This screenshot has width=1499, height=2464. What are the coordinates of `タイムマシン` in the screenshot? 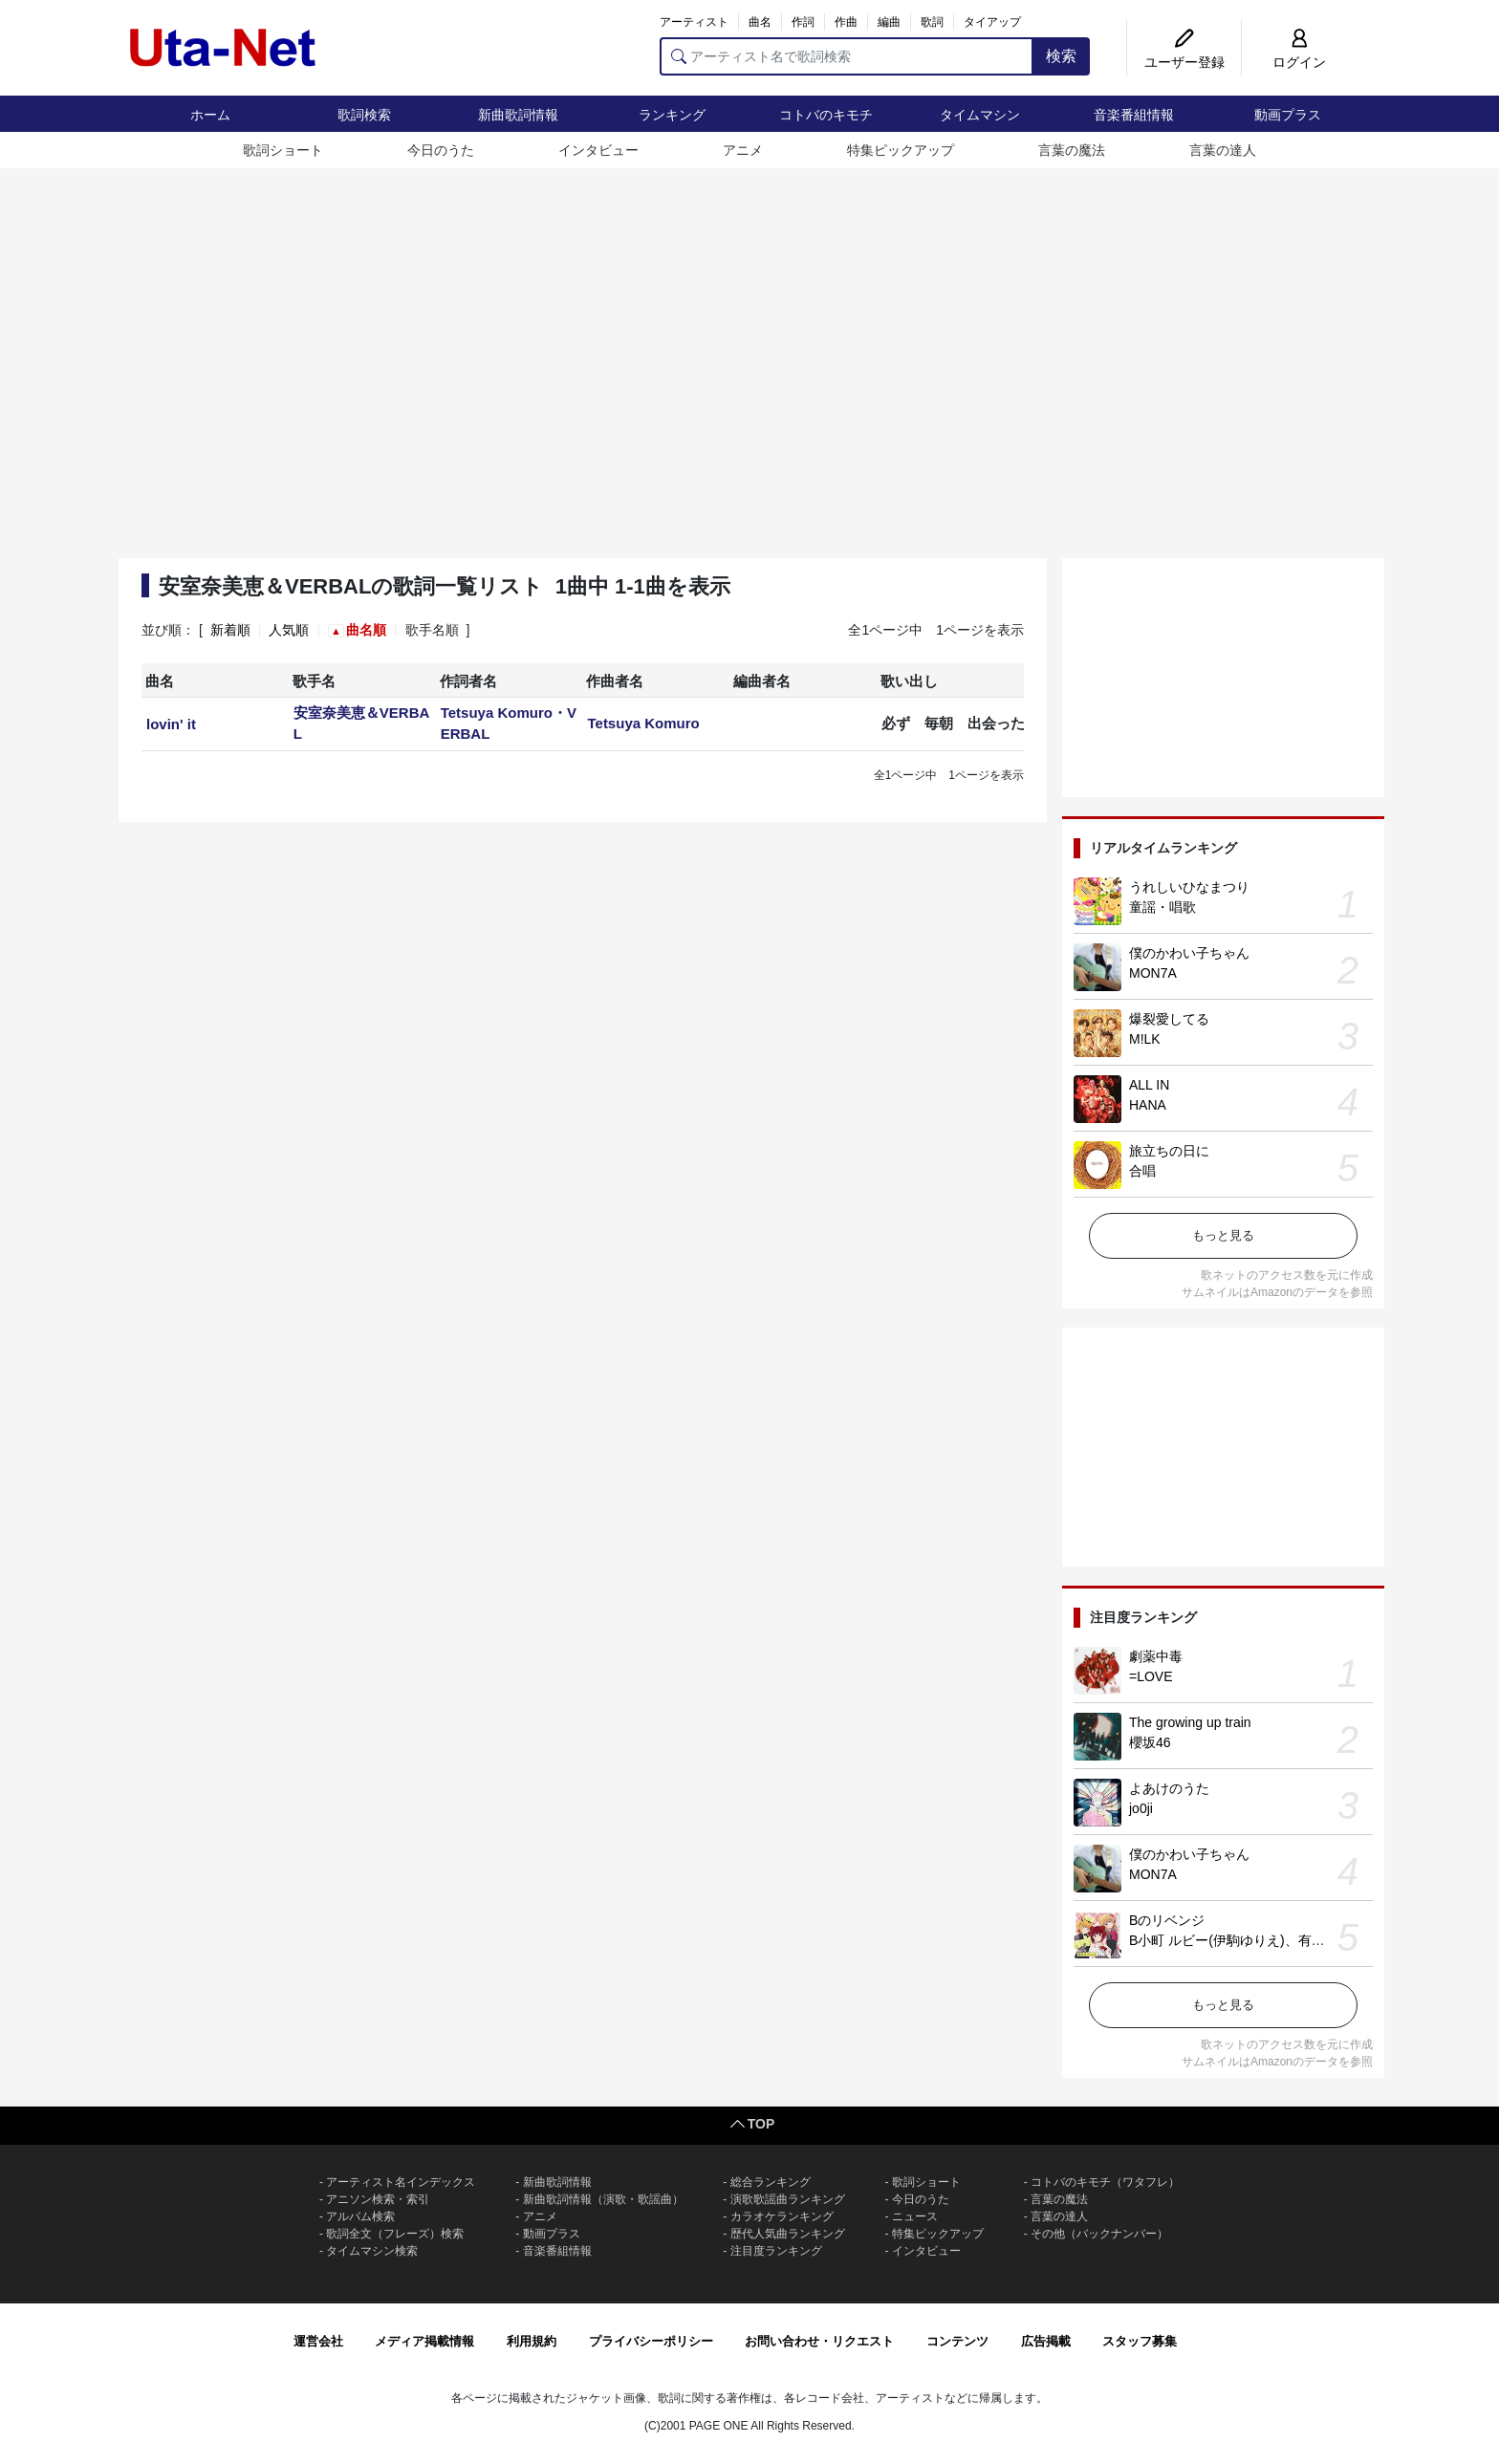 It's located at (980, 114).